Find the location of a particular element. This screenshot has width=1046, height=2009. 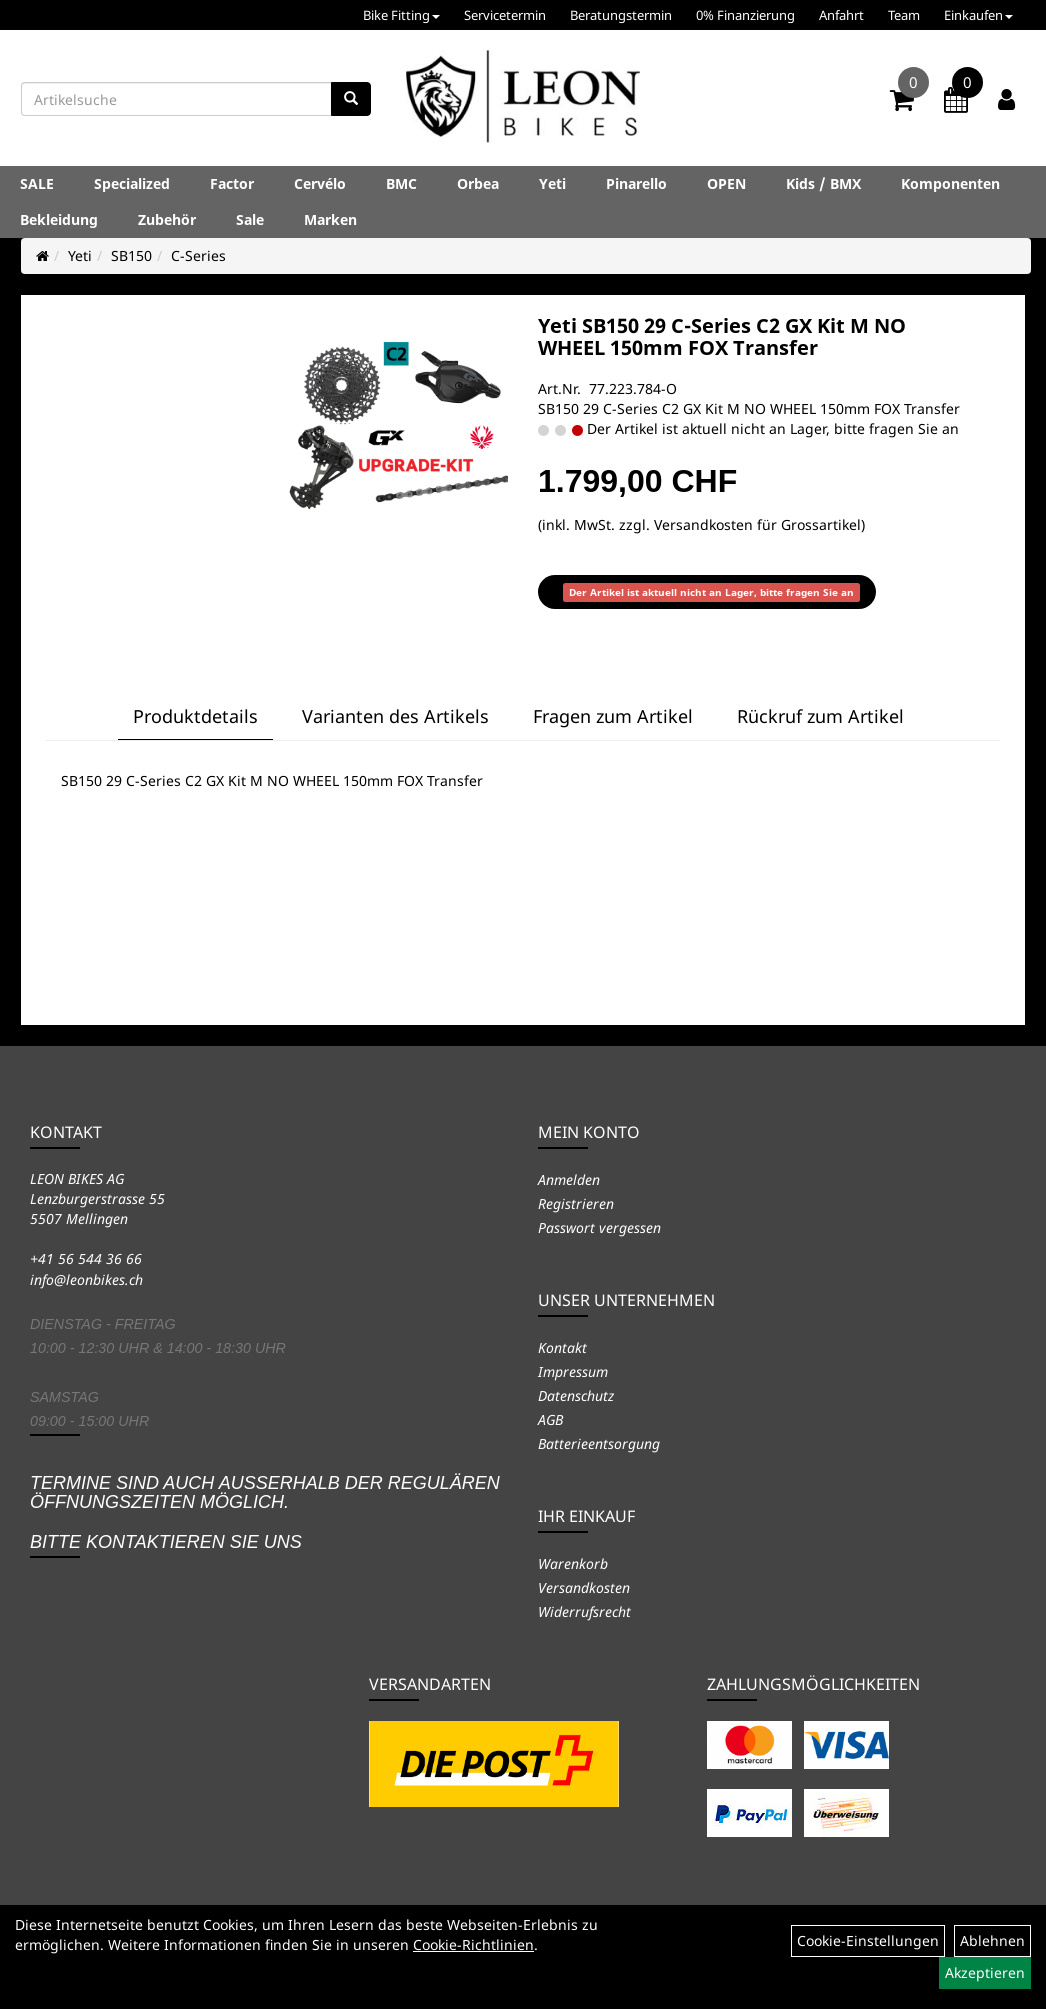

Bike Fitting is located at coordinates (401, 15).